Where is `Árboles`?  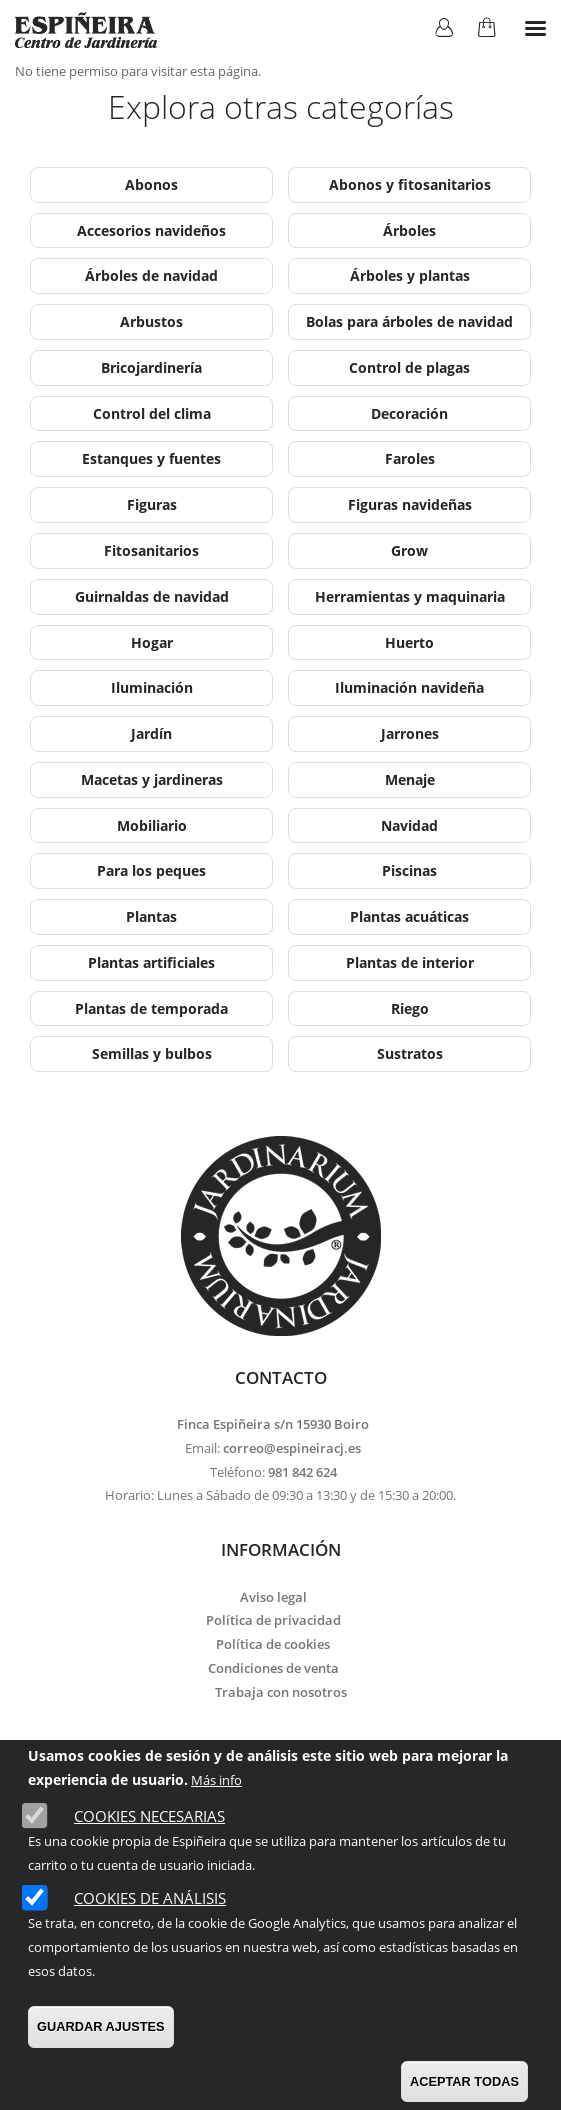
Árboles is located at coordinates (409, 230).